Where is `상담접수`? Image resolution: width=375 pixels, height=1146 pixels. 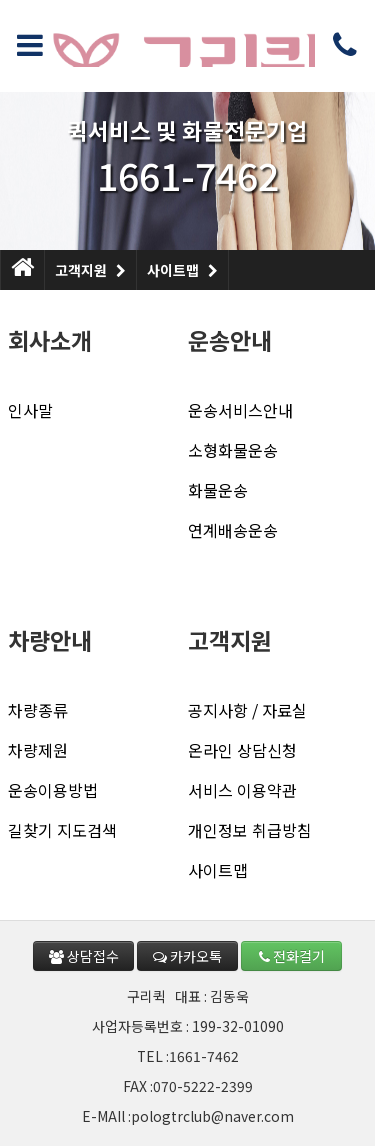 상담접수 is located at coordinates (84, 956).